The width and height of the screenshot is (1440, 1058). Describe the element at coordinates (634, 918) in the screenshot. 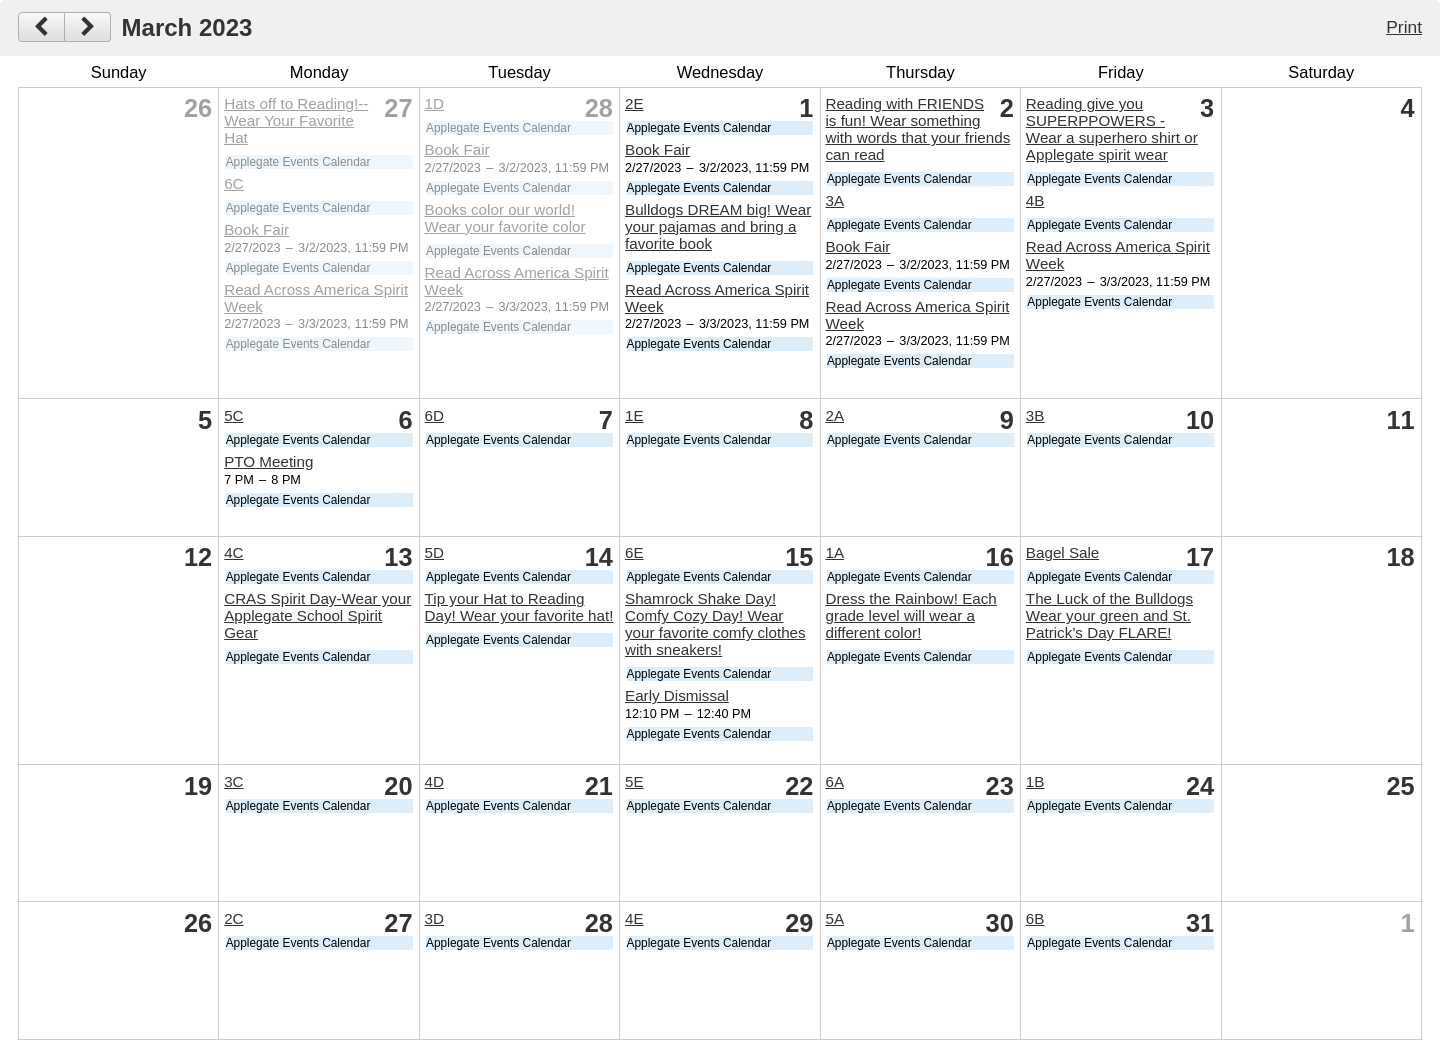

I see `4E` at that location.